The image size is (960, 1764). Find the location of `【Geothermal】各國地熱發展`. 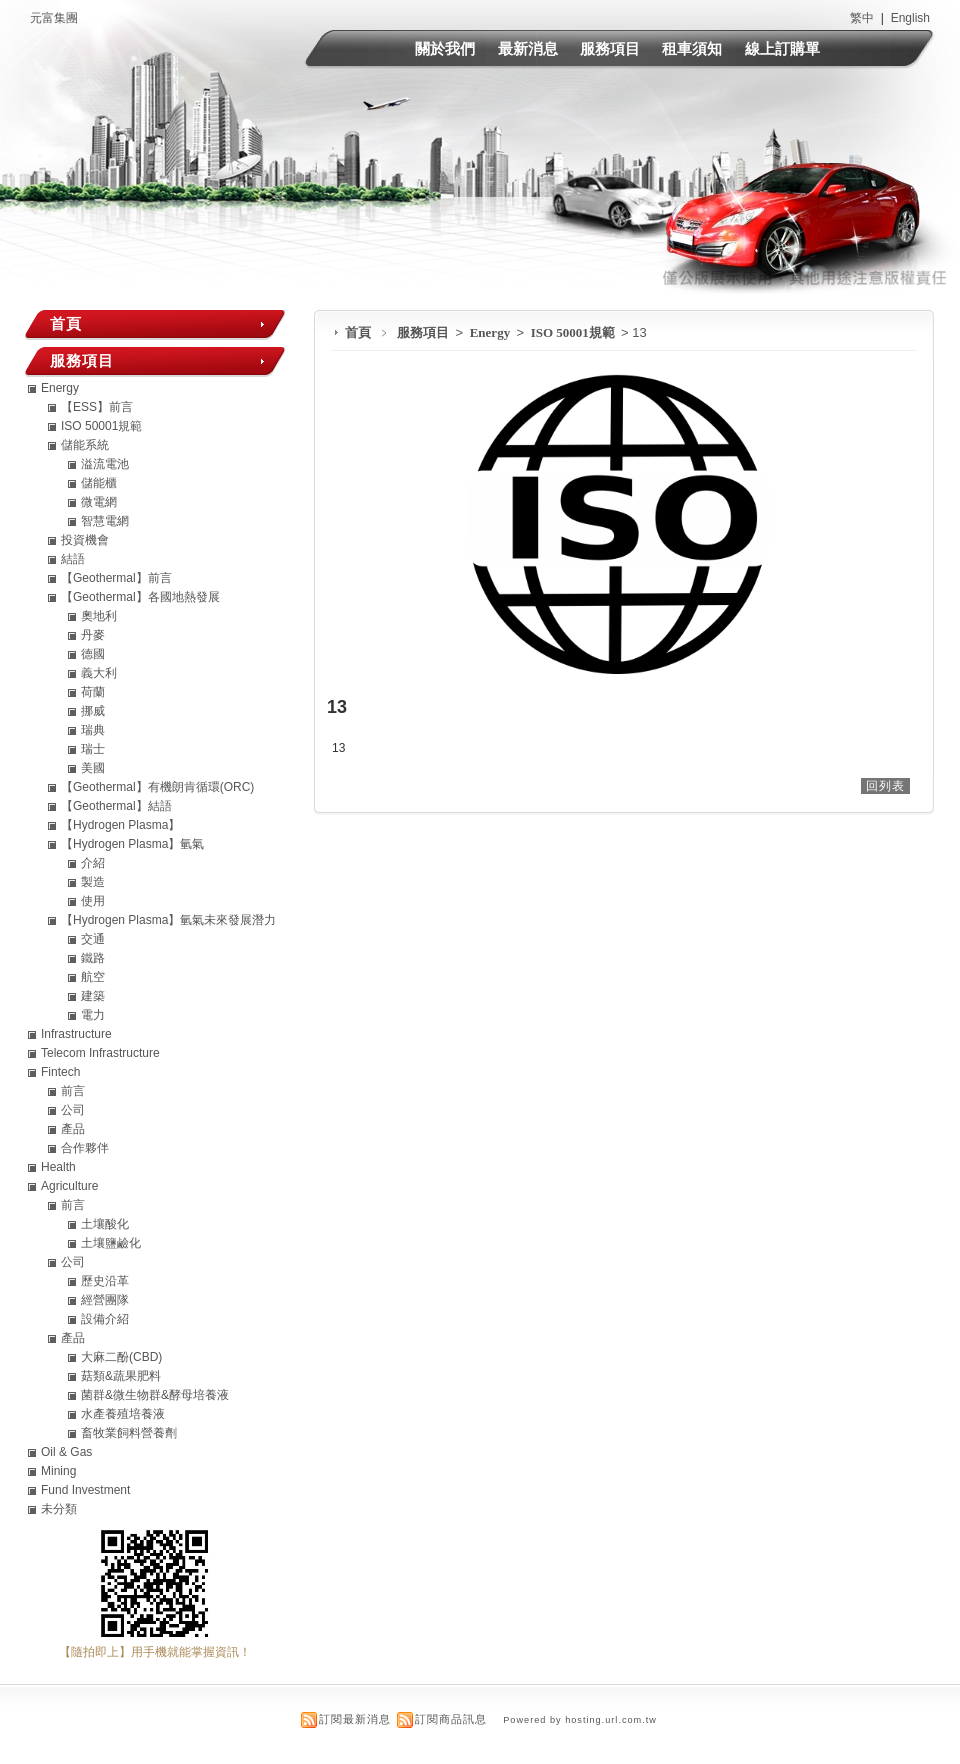

【Geothermal】各國地熱發展 is located at coordinates (140, 597).